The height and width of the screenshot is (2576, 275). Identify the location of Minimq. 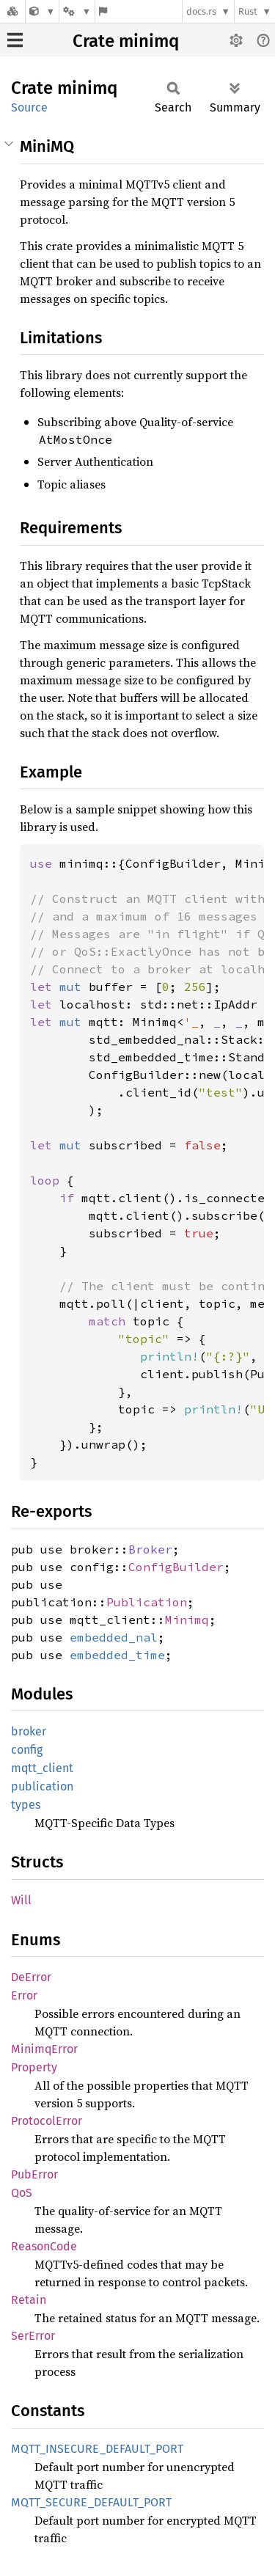
(187, 1619).